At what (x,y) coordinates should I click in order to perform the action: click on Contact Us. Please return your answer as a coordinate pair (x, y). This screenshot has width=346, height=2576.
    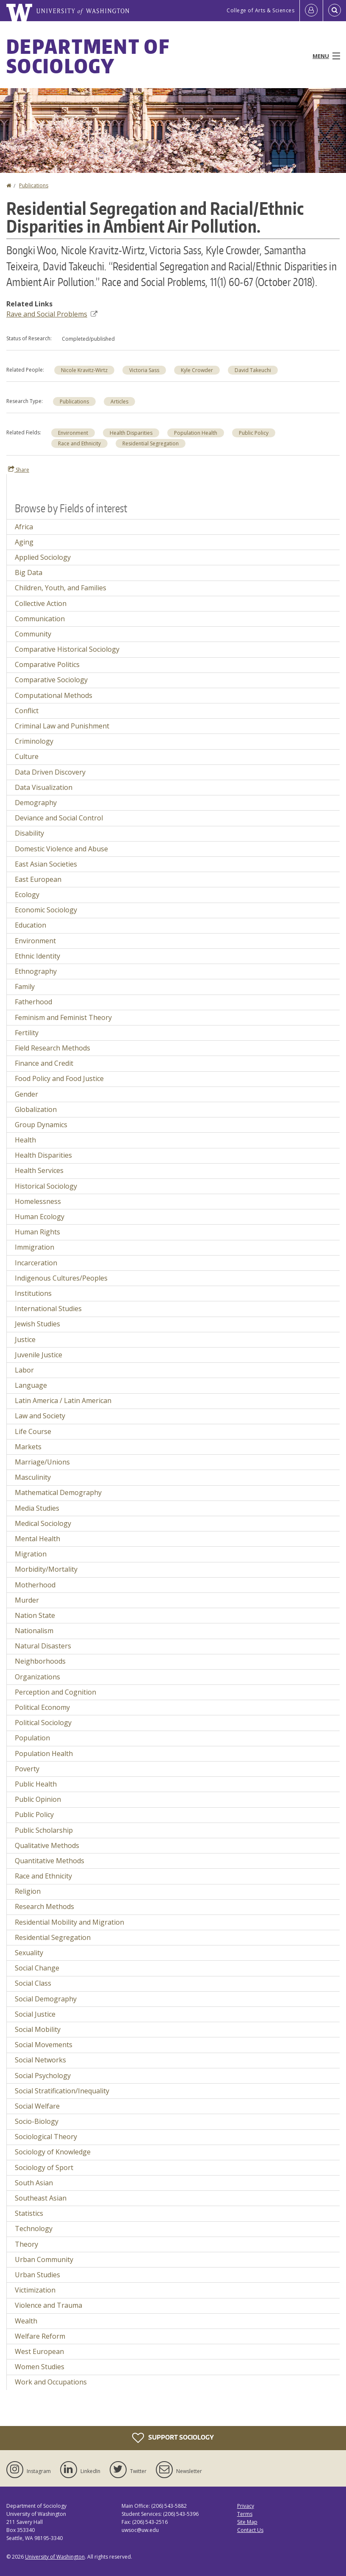
    Looking at the image, I should click on (250, 2530).